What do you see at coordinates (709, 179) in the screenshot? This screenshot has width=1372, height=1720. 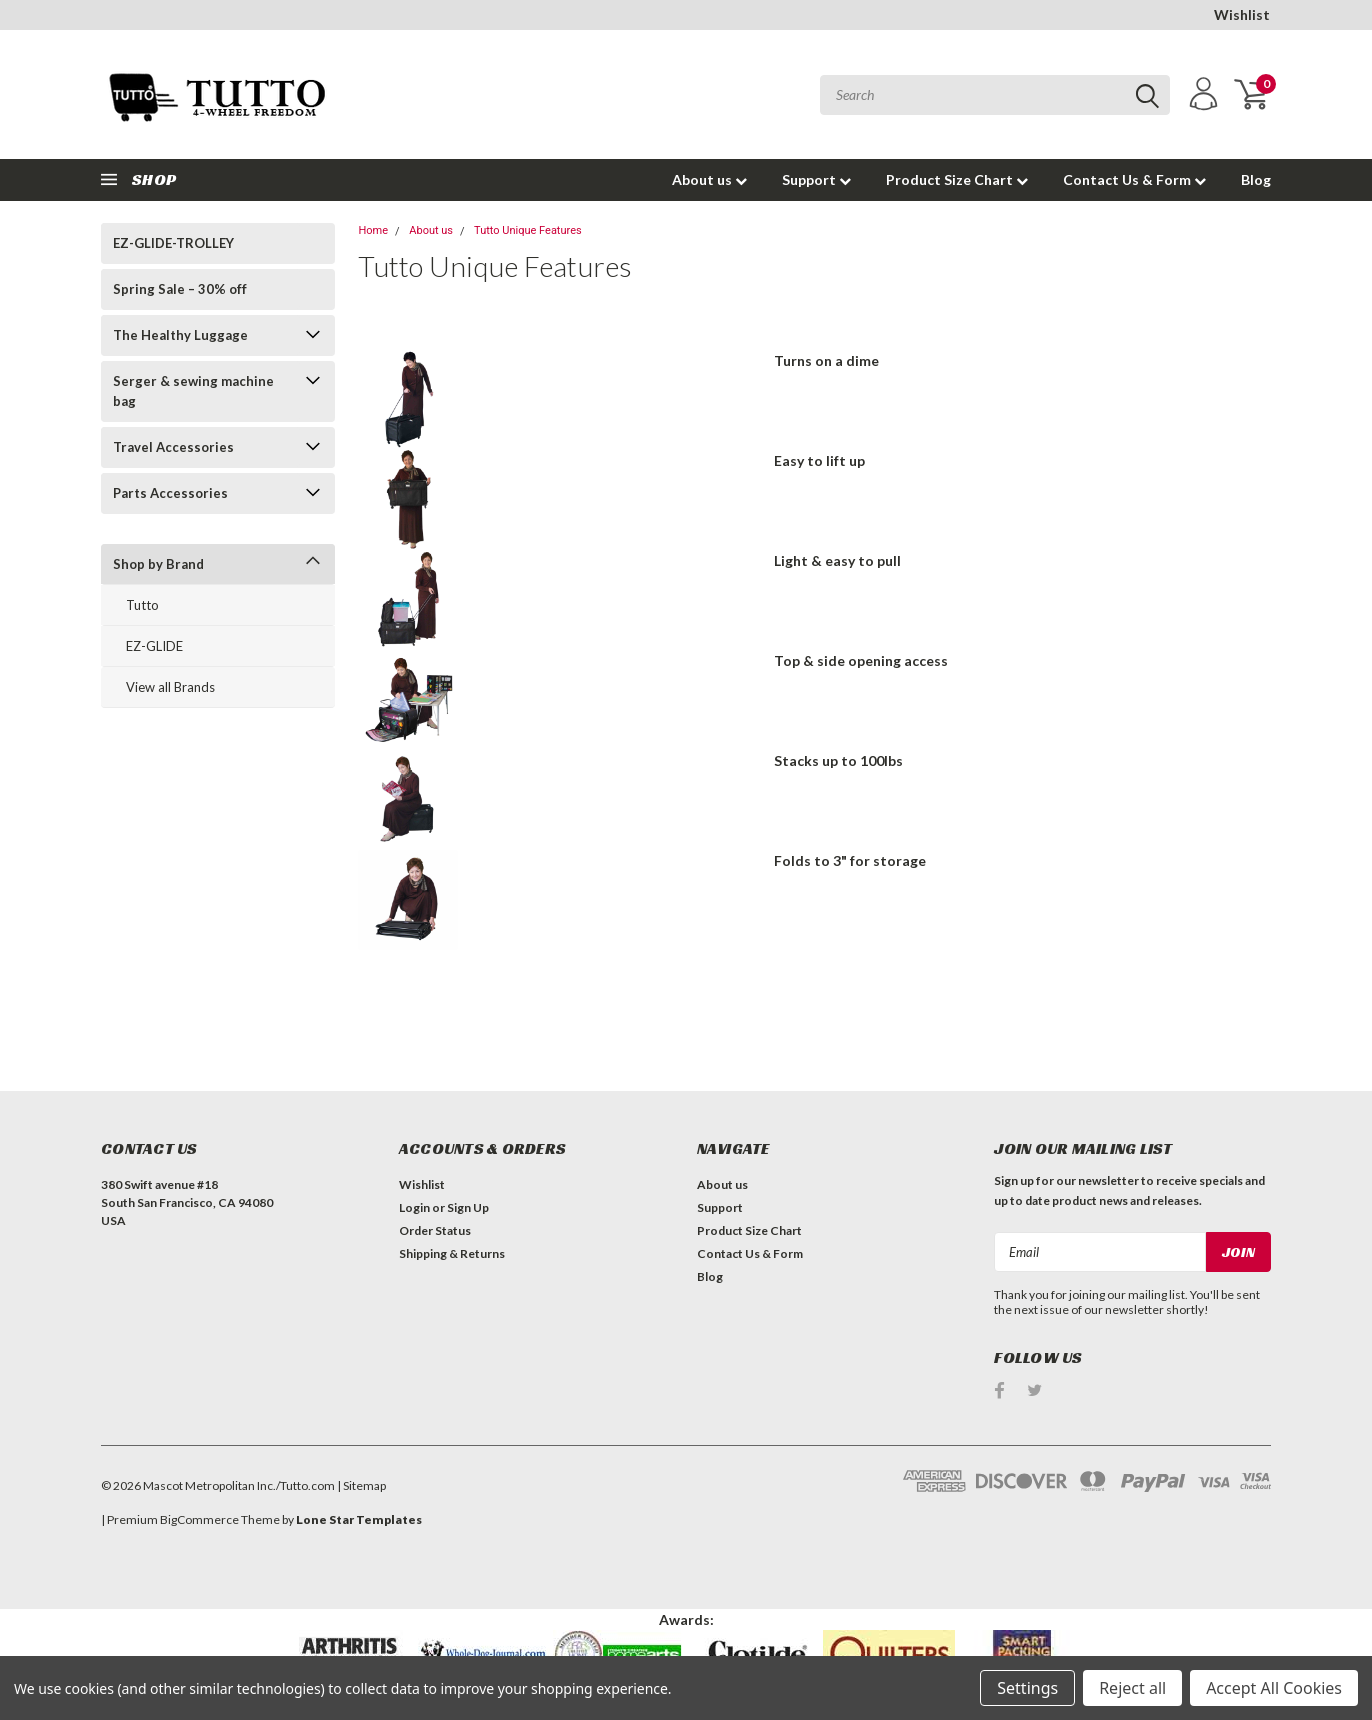 I see `About us` at bounding box center [709, 179].